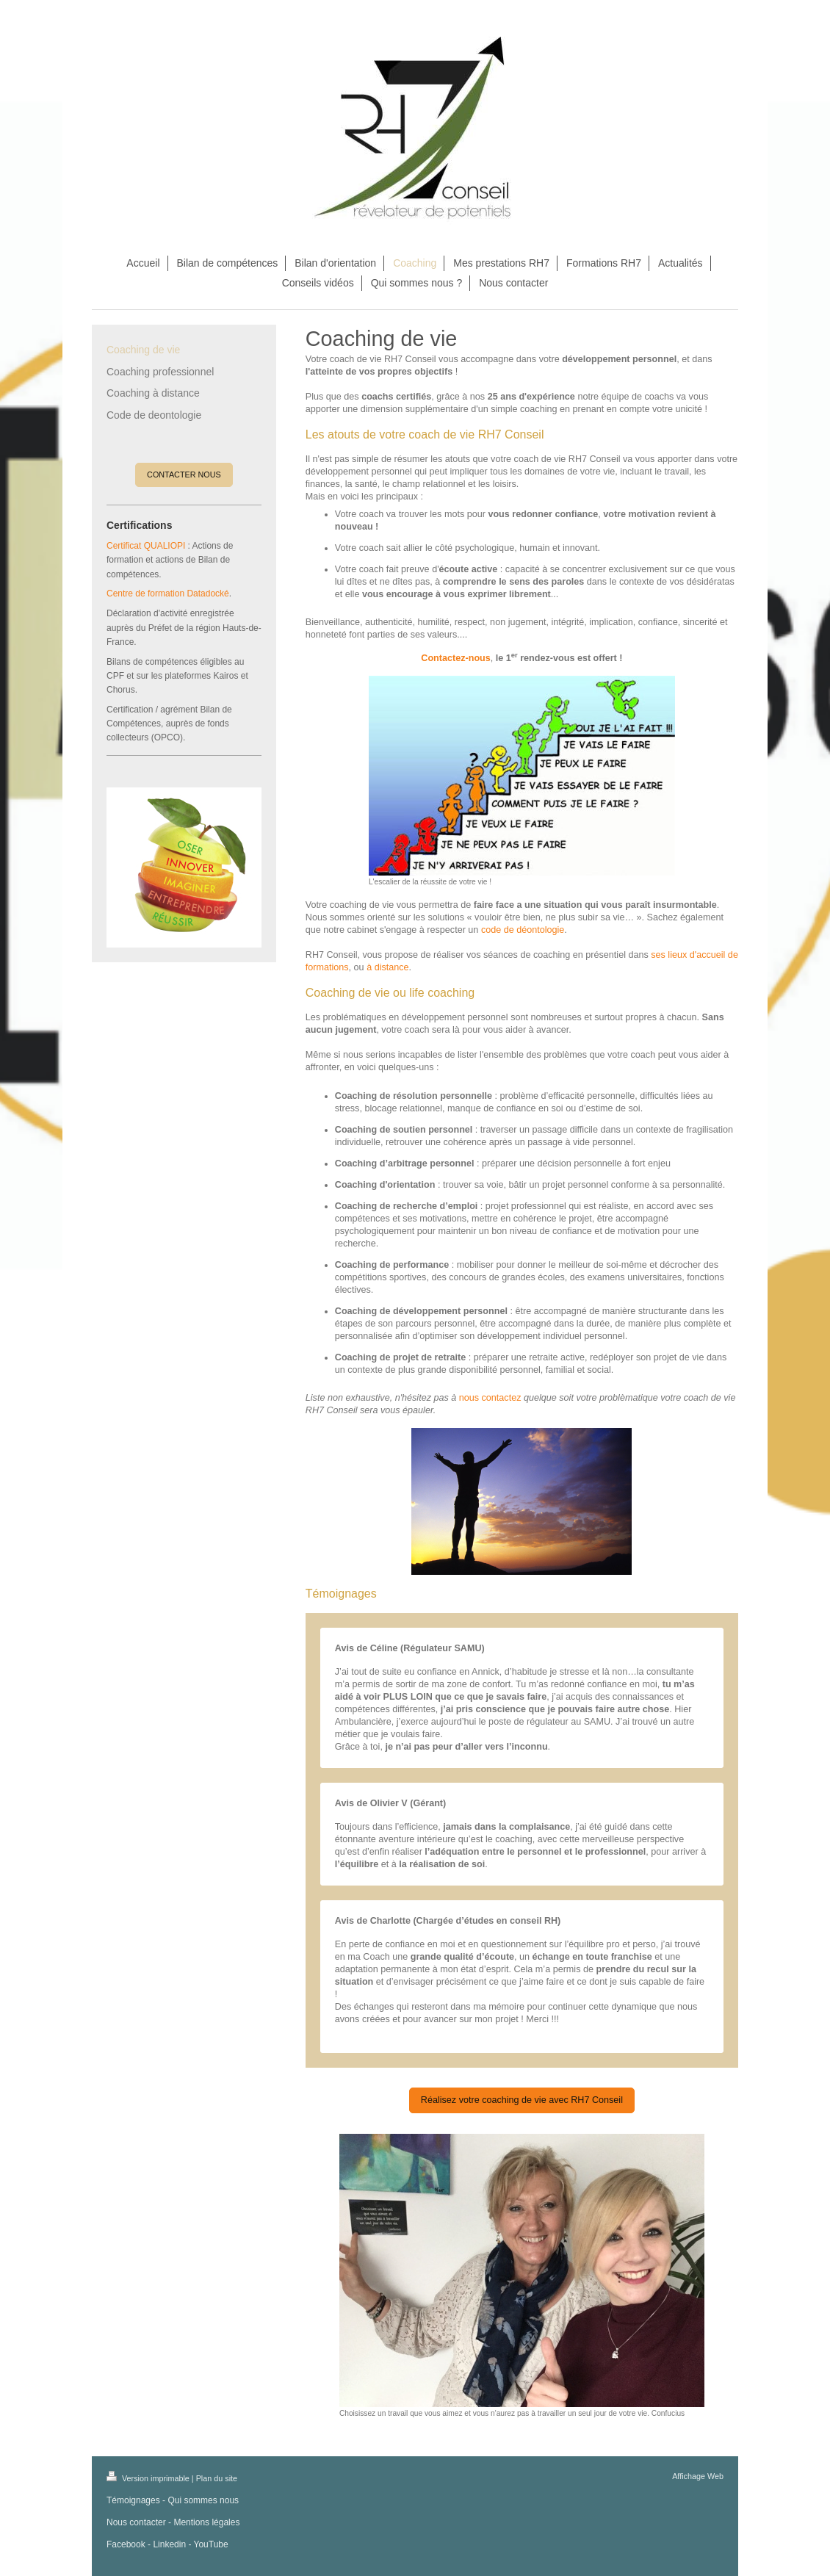 The image size is (830, 2576). What do you see at coordinates (169, 2544) in the screenshot?
I see `Linkedin` at bounding box center [169, 2544].